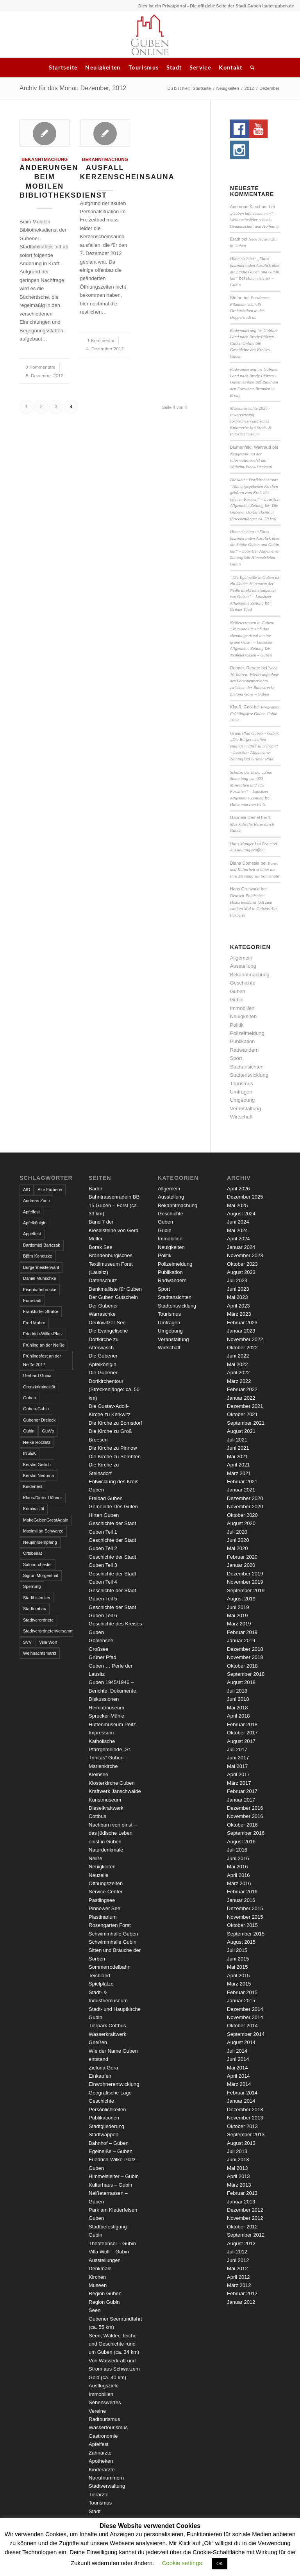 The height and width of the screenshot is (2576, 300). What do you see at coordinates (237, 1548) in the screenshot?
I see `Mai 2020` at bounding box center [237, 1548].